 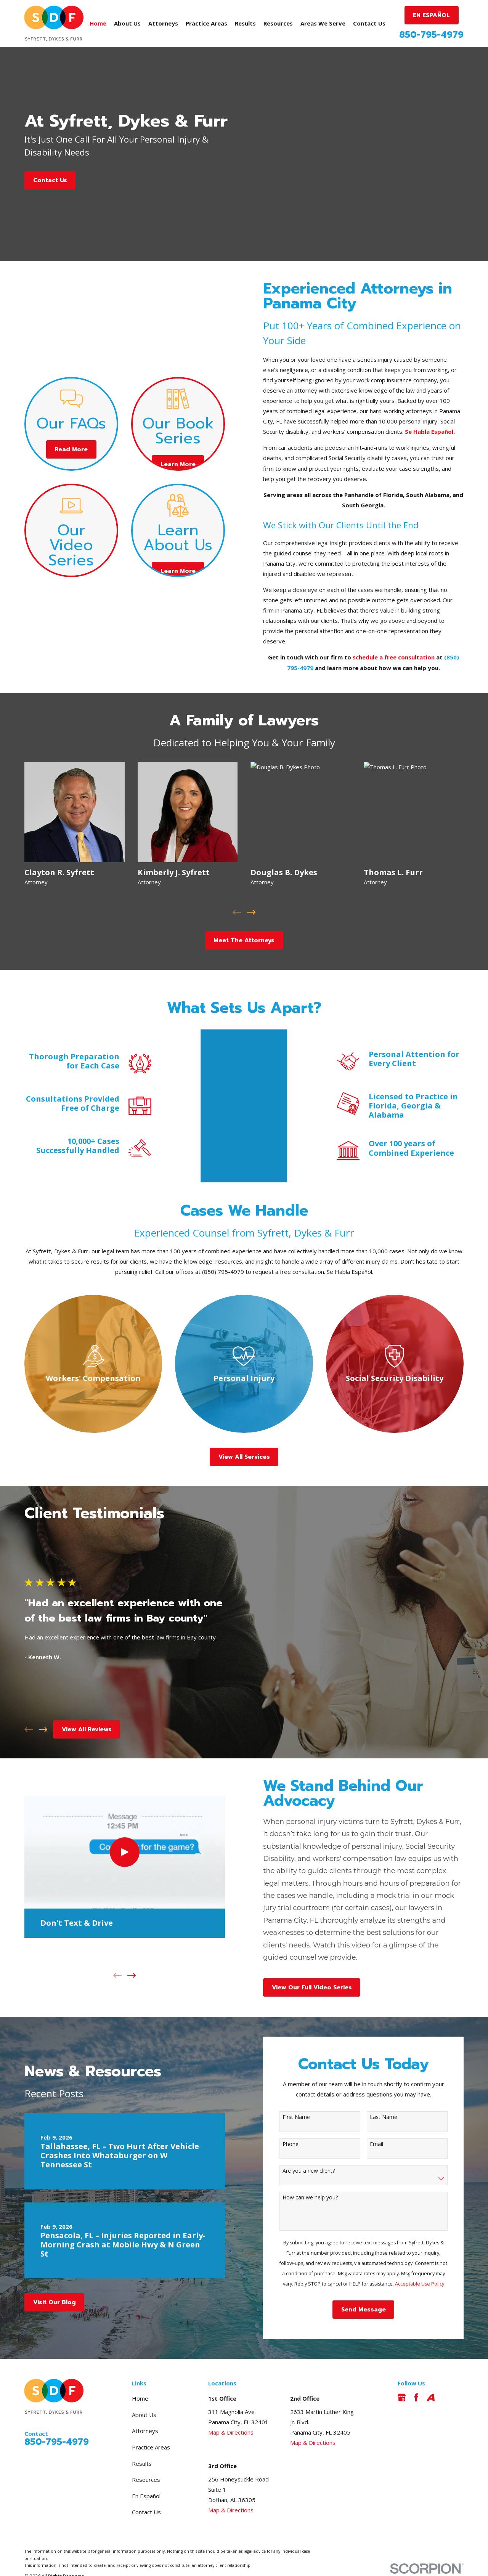 What do you see at coordinates (50, 180) in the screenshot?
I see `Contact Us` at bounding box center [50, 180].